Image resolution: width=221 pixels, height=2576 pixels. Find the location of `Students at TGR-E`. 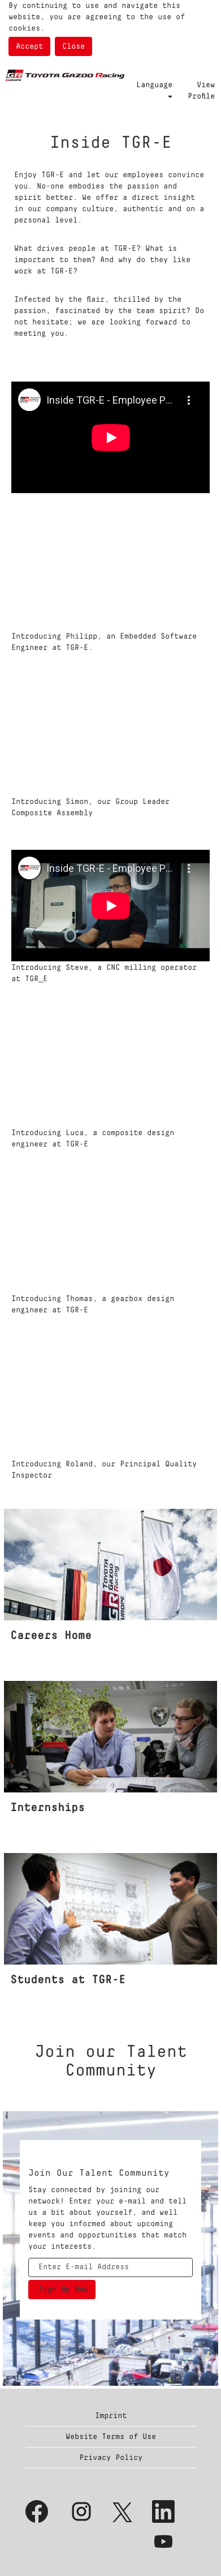

Students at TGR-E is located at coordinates (67, 1980).